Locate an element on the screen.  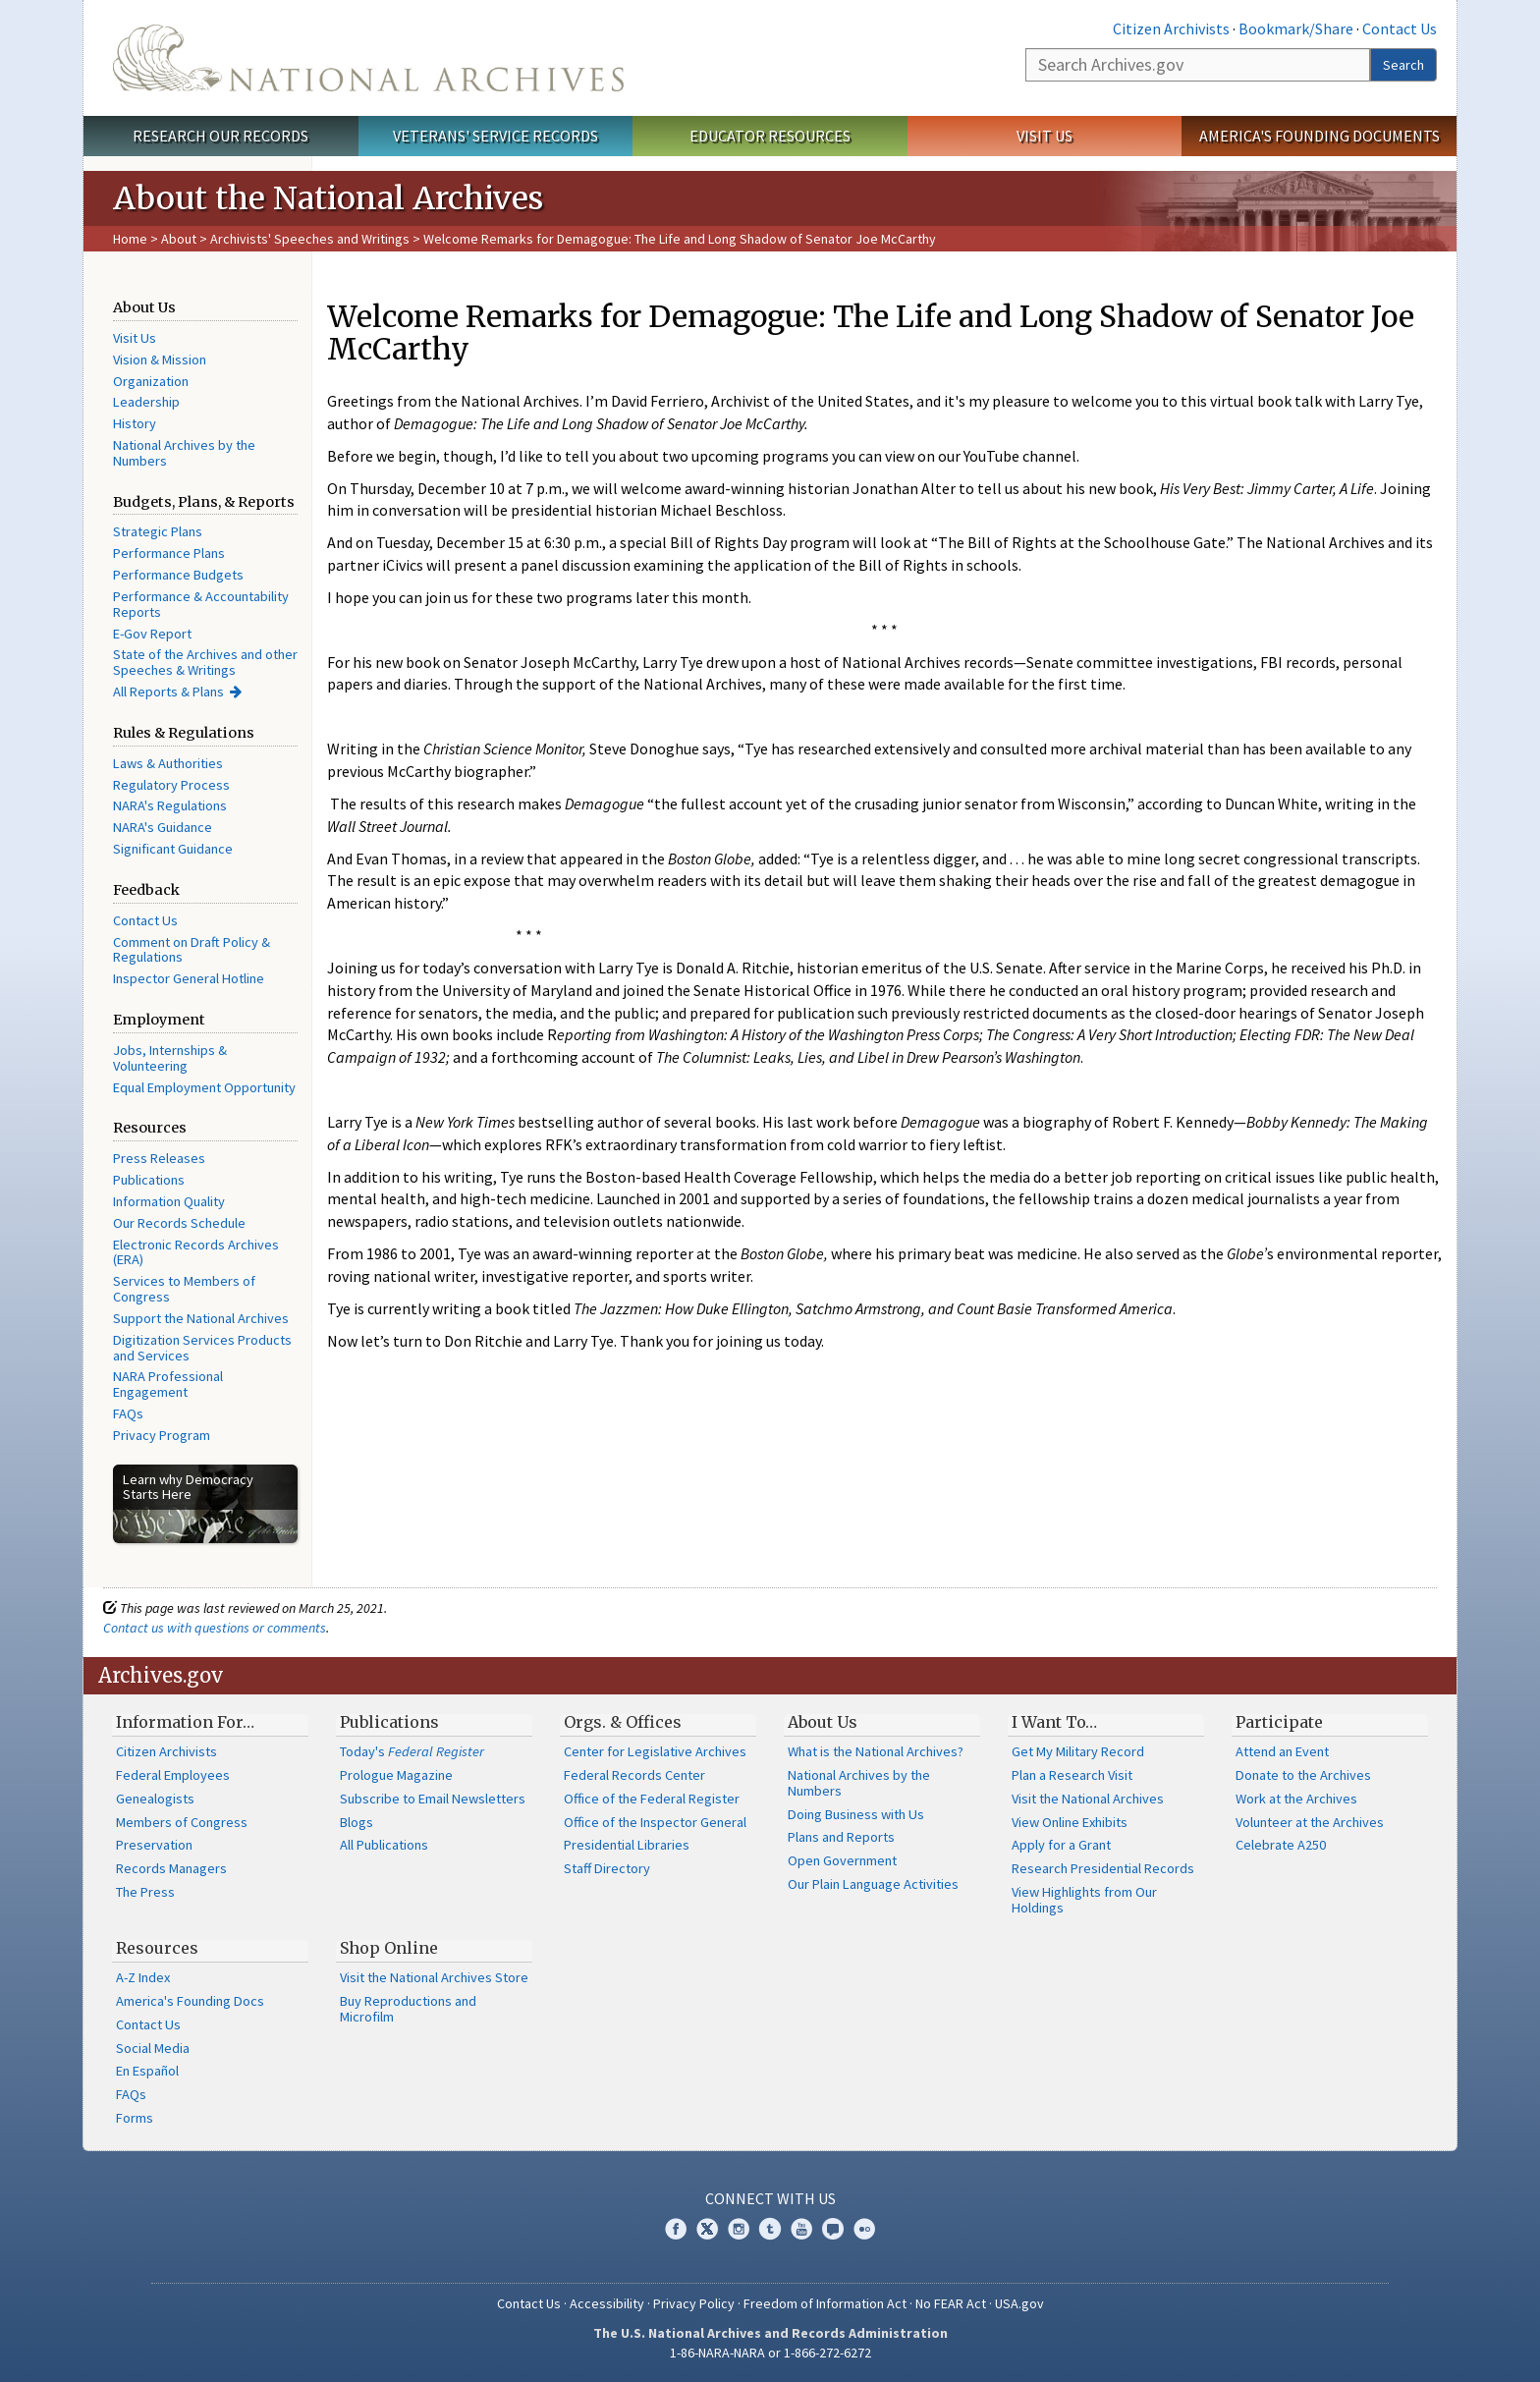
Leadership is located at coordinates (146, 402).